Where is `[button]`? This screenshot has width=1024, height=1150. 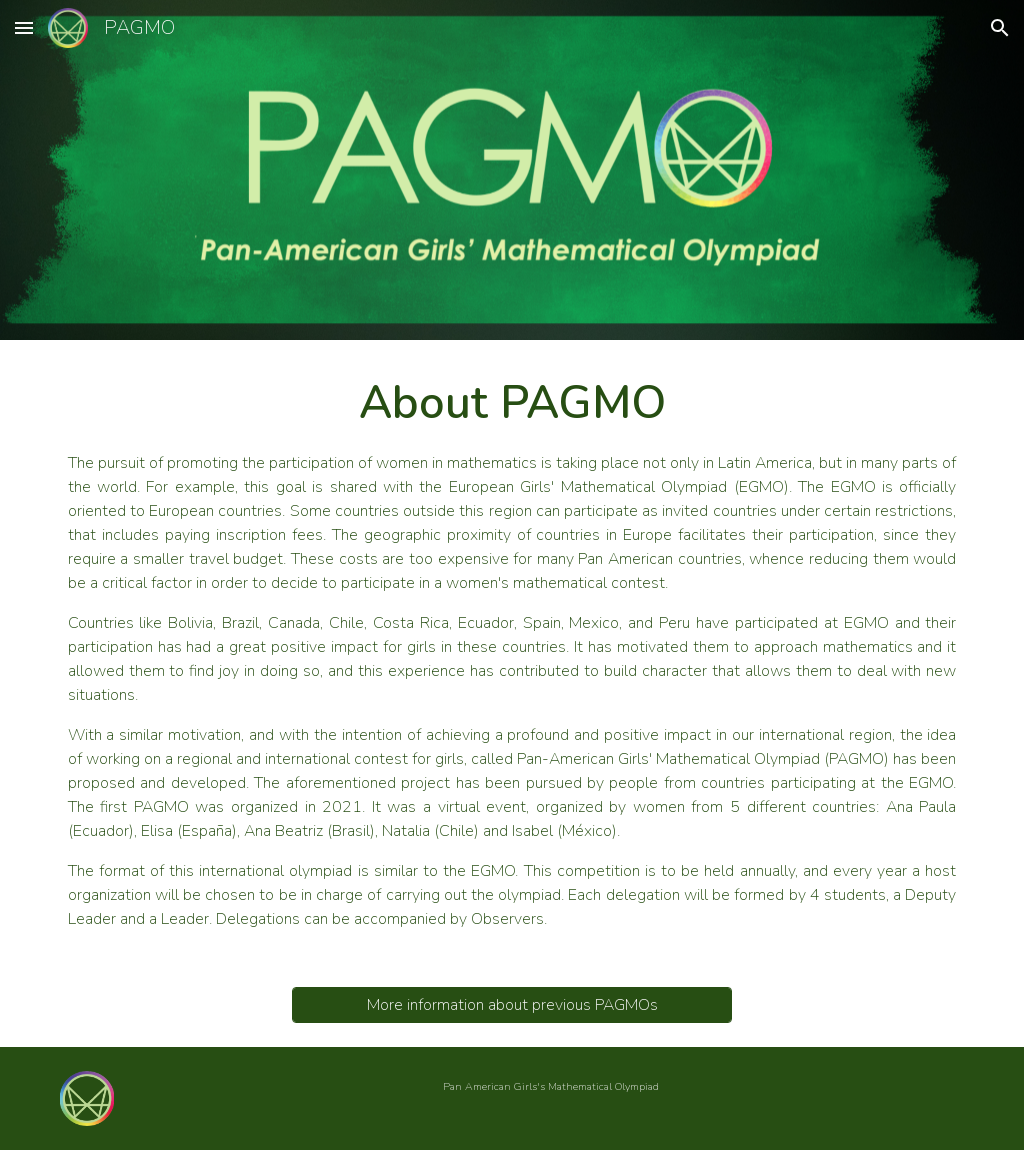 [button] is located at coordinates (24, 27).